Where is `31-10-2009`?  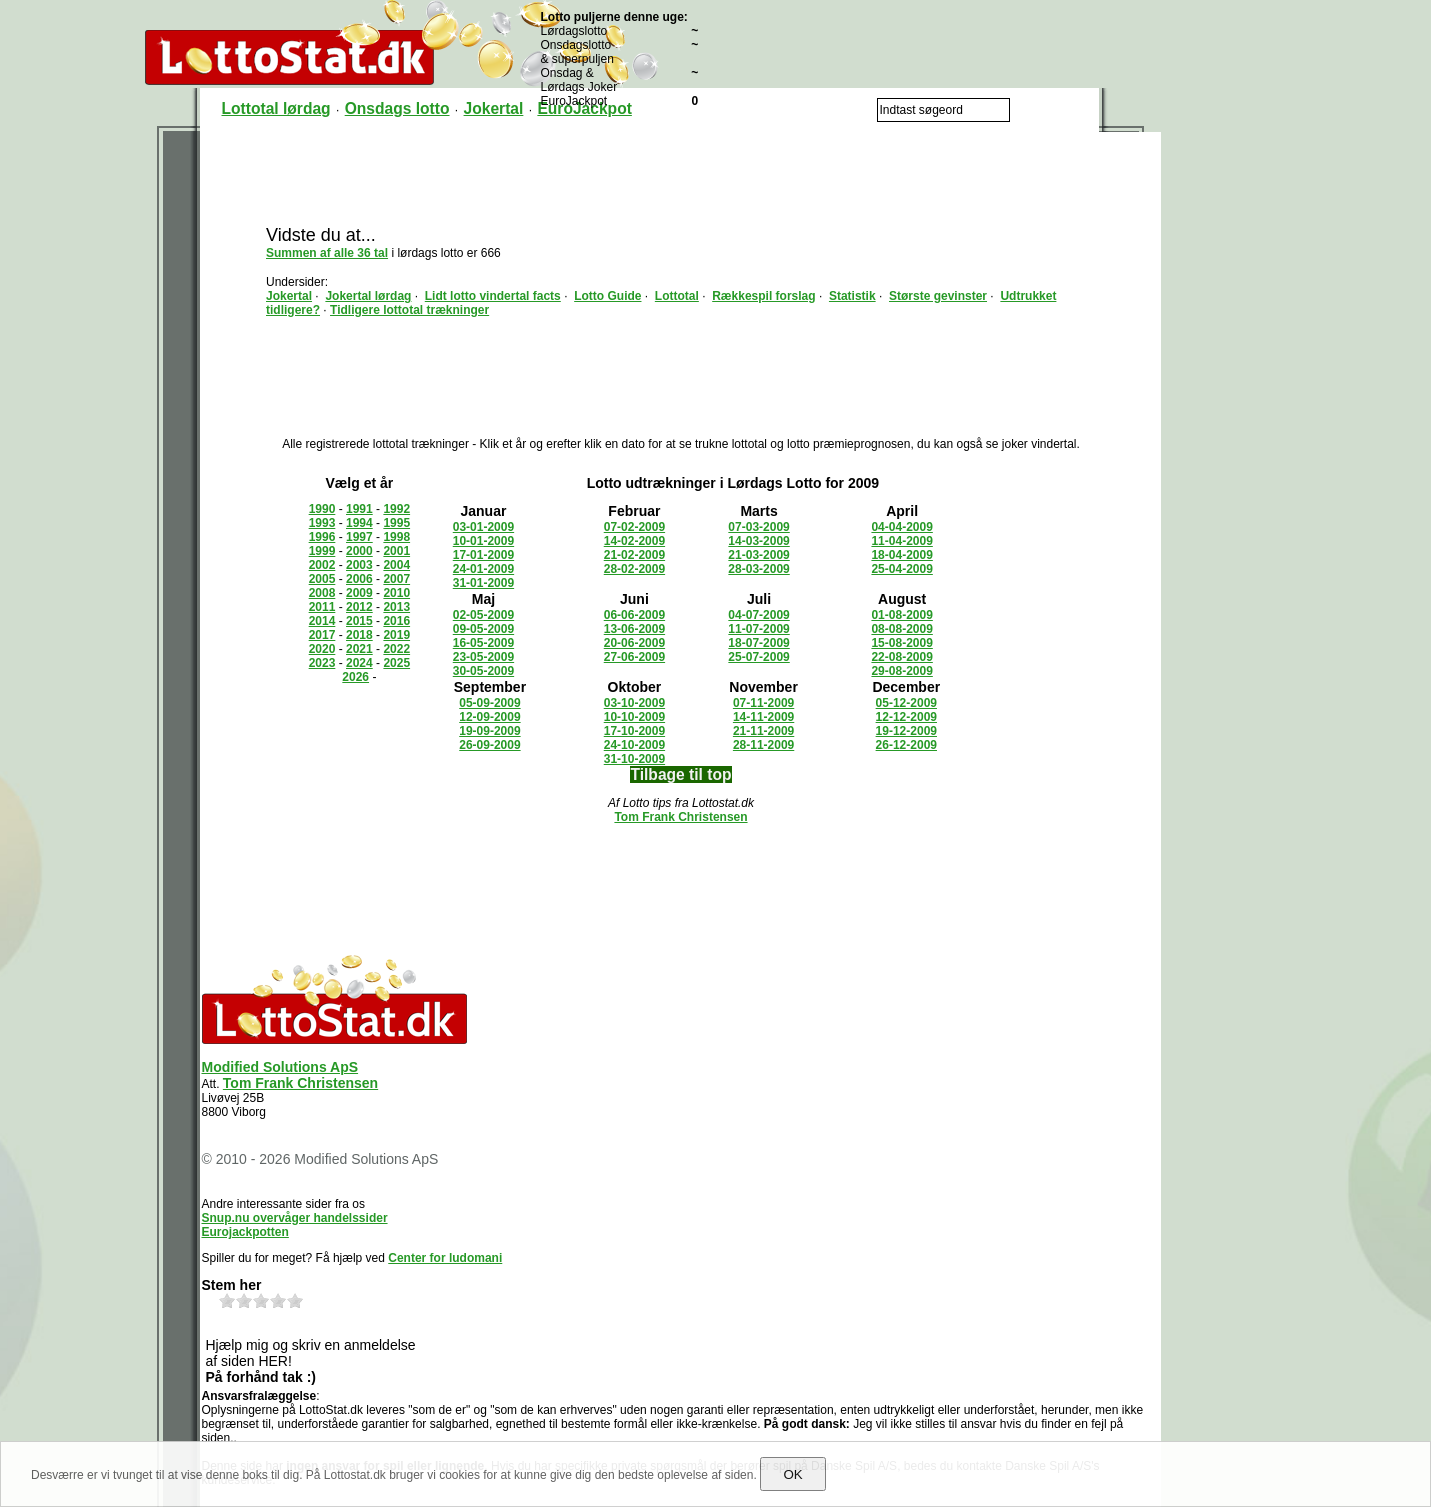 31-10-2009 is located at coordinates (634, 759).